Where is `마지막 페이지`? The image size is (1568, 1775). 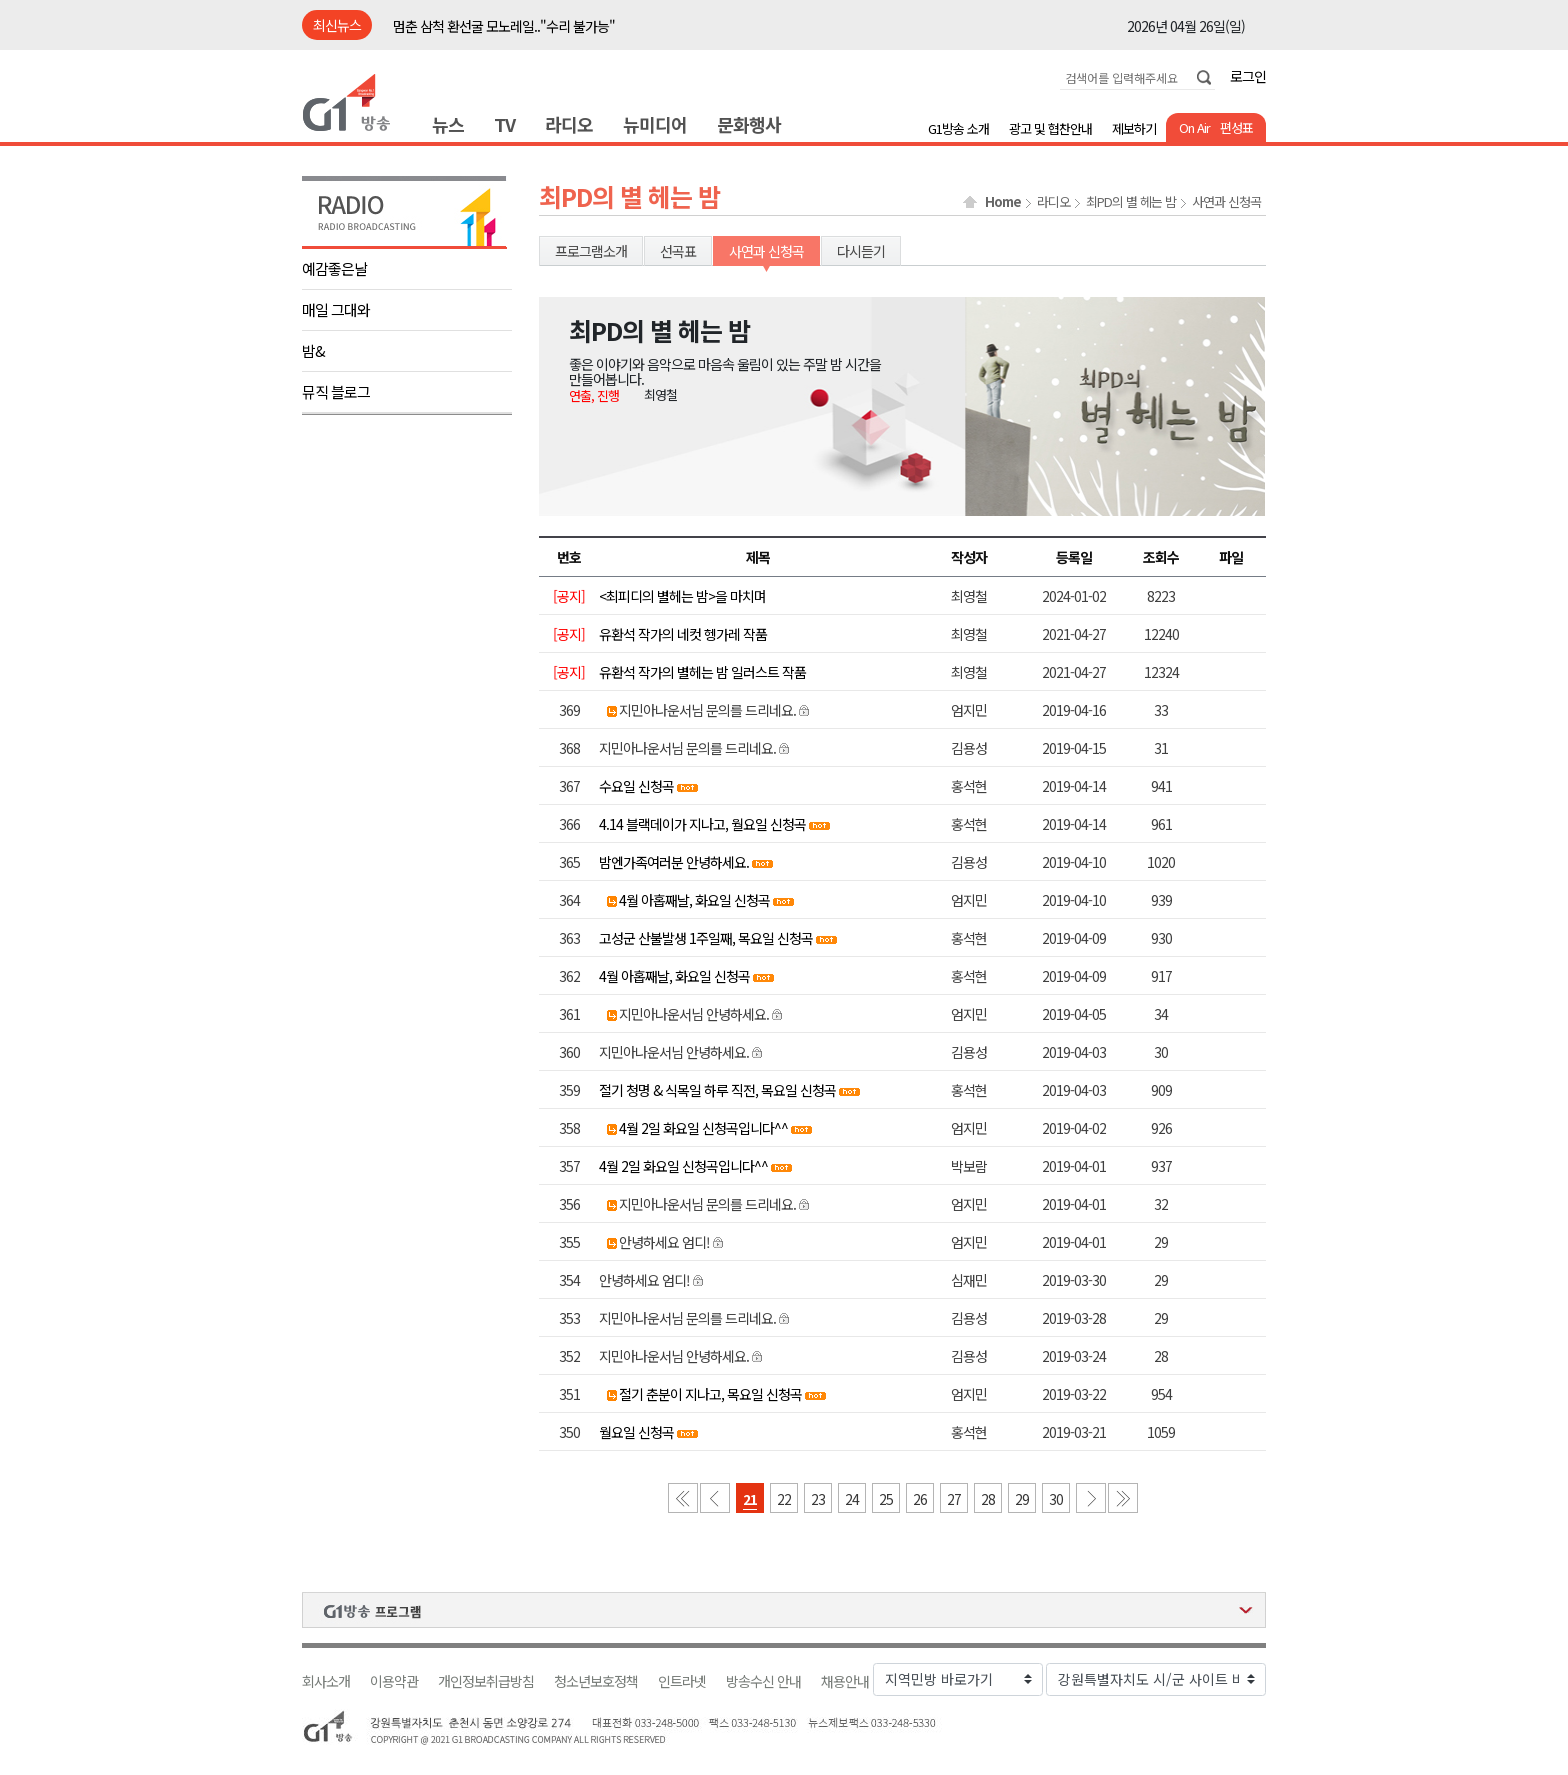
마지막 페이지 is located at coordinates (1123, 1498).